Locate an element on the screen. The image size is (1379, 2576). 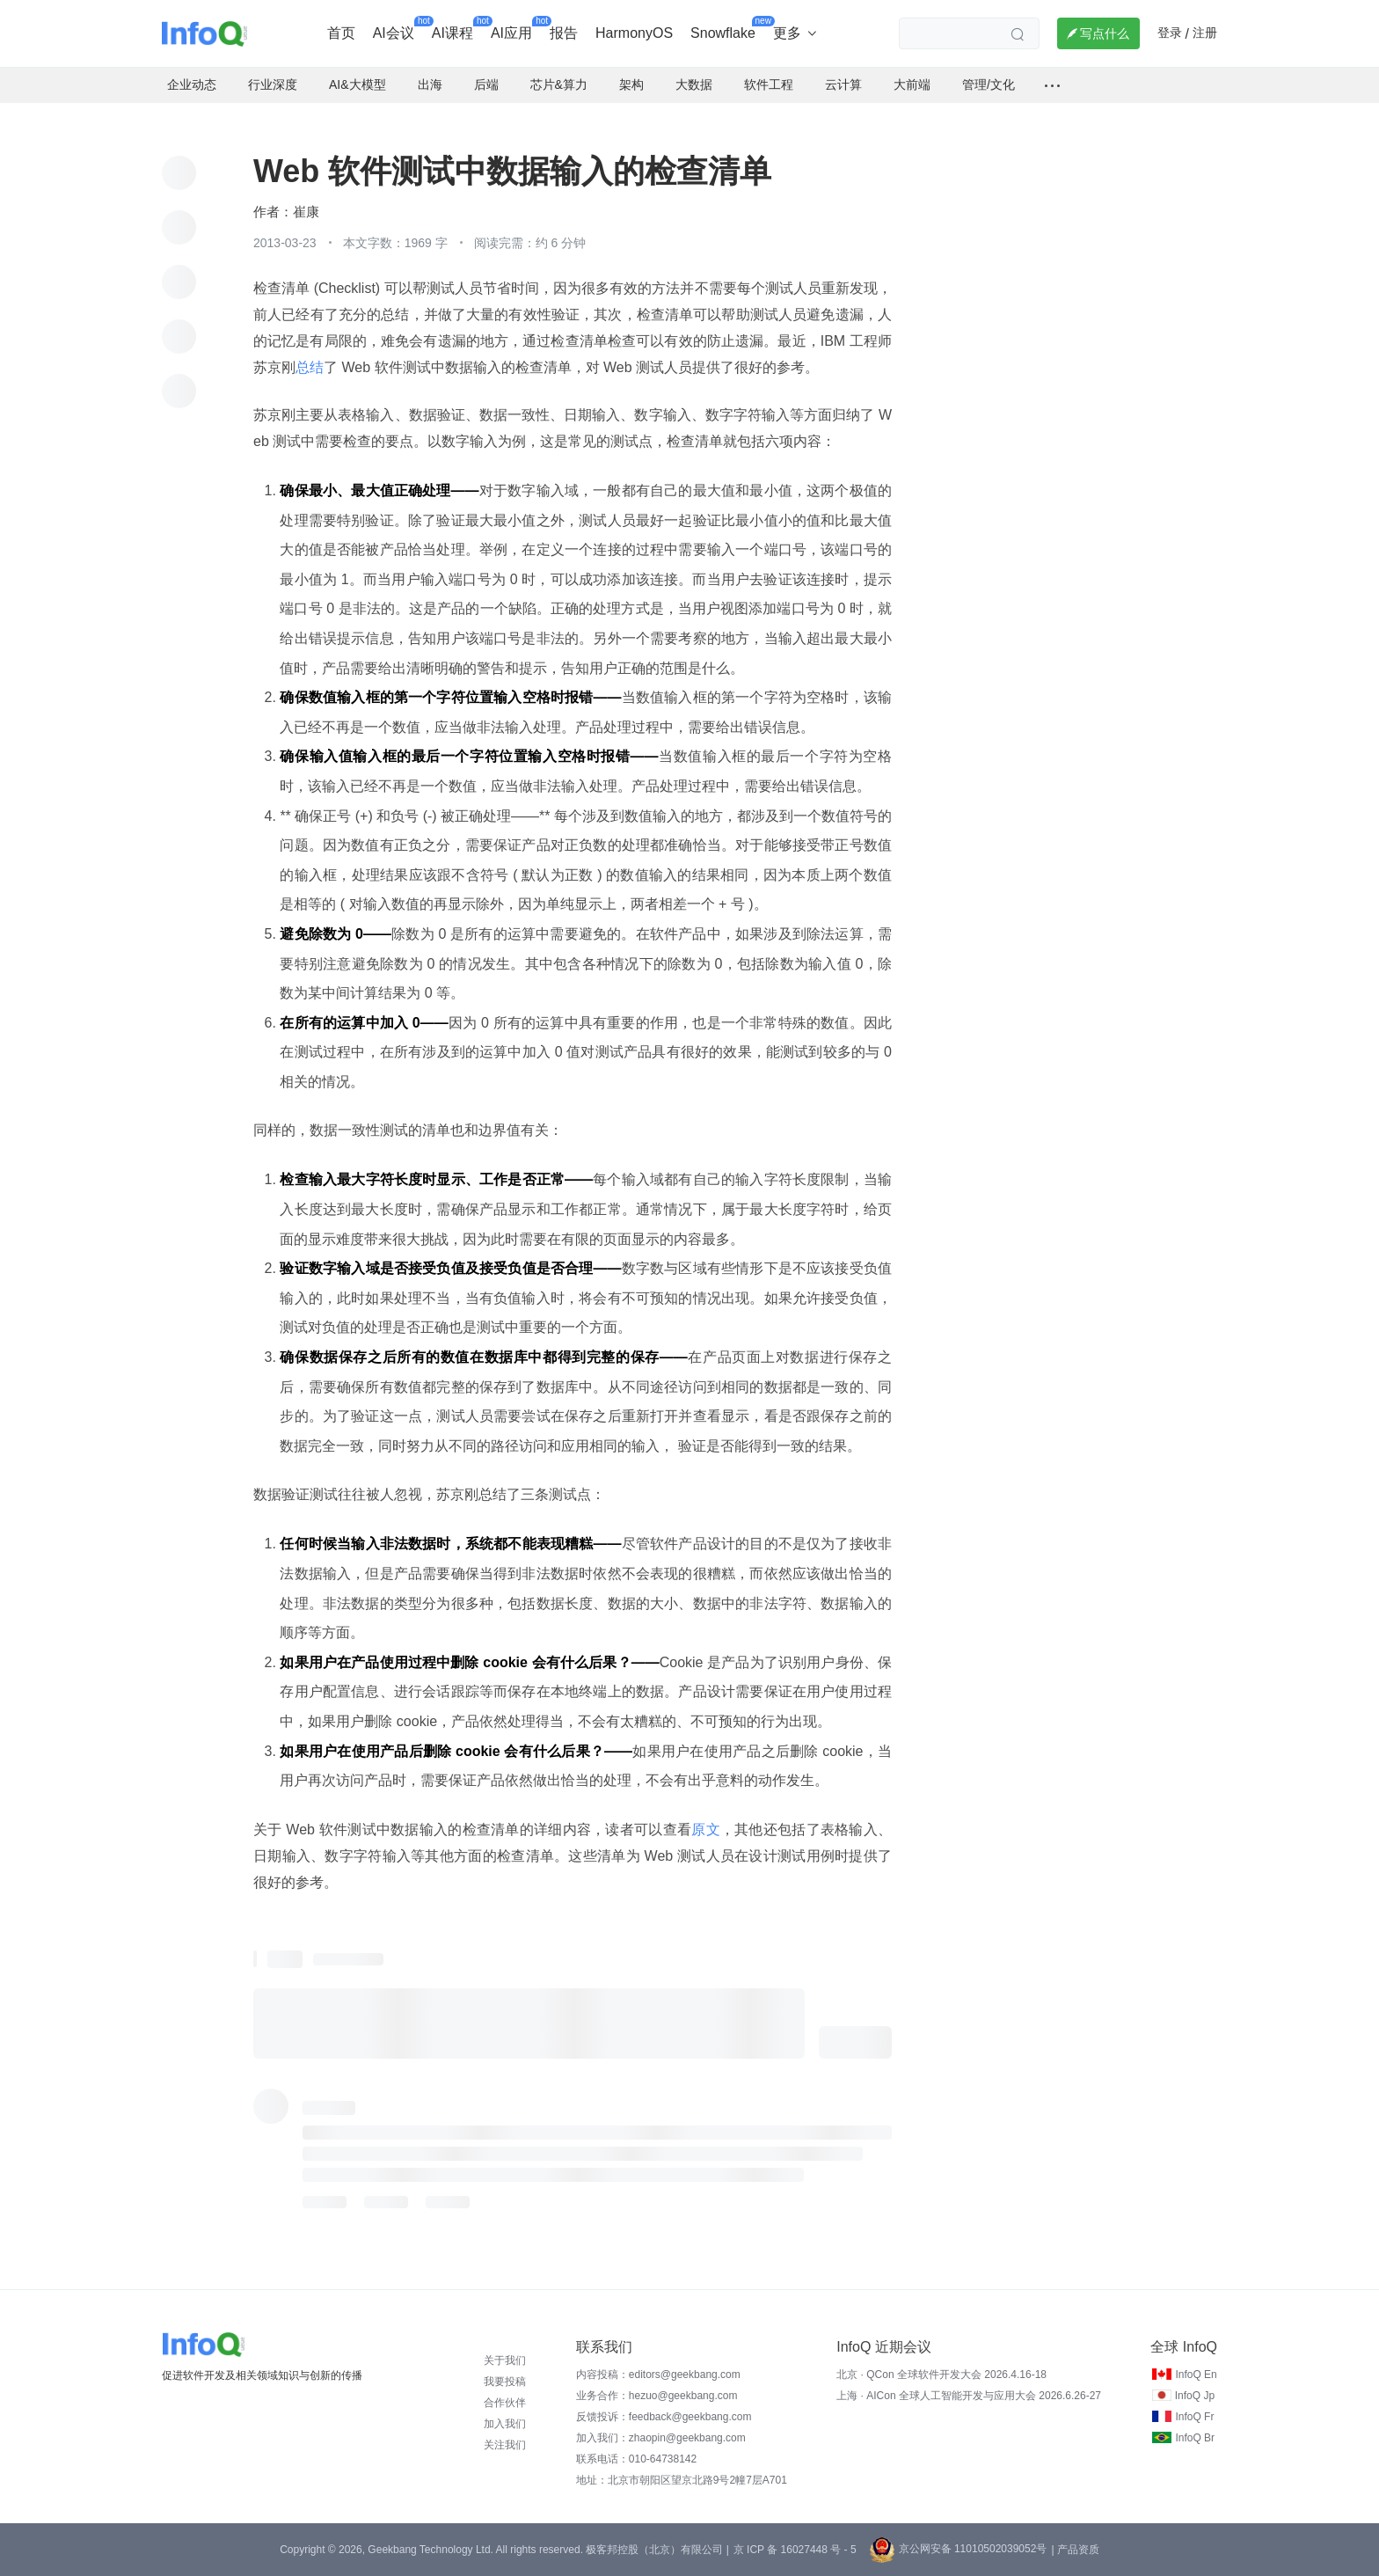
行业深度 is located at coordinates (272, 84).